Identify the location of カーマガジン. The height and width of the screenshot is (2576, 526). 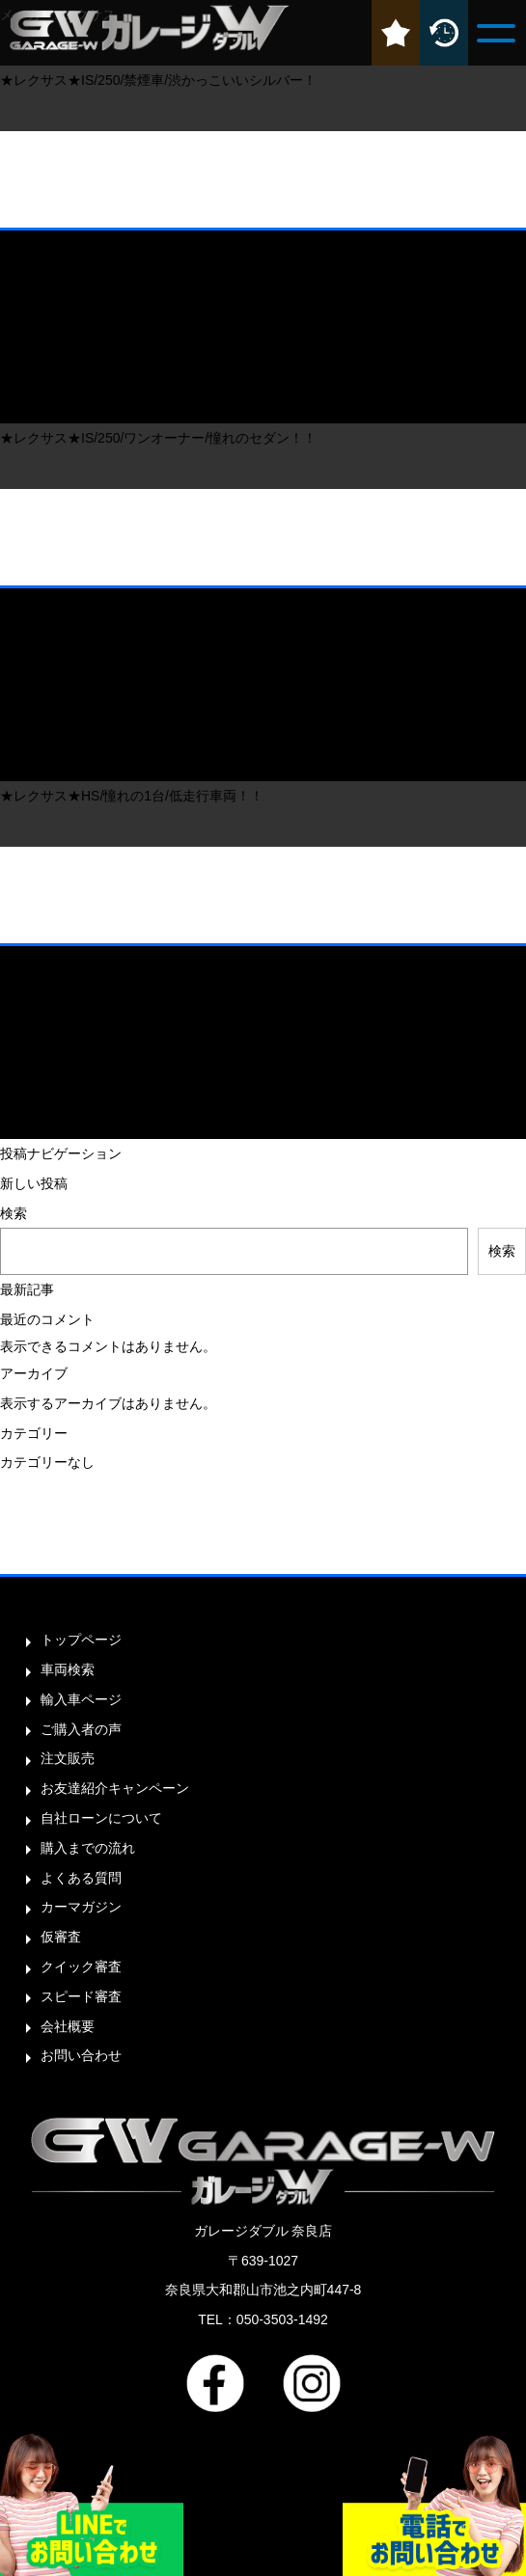
(81, 1906).